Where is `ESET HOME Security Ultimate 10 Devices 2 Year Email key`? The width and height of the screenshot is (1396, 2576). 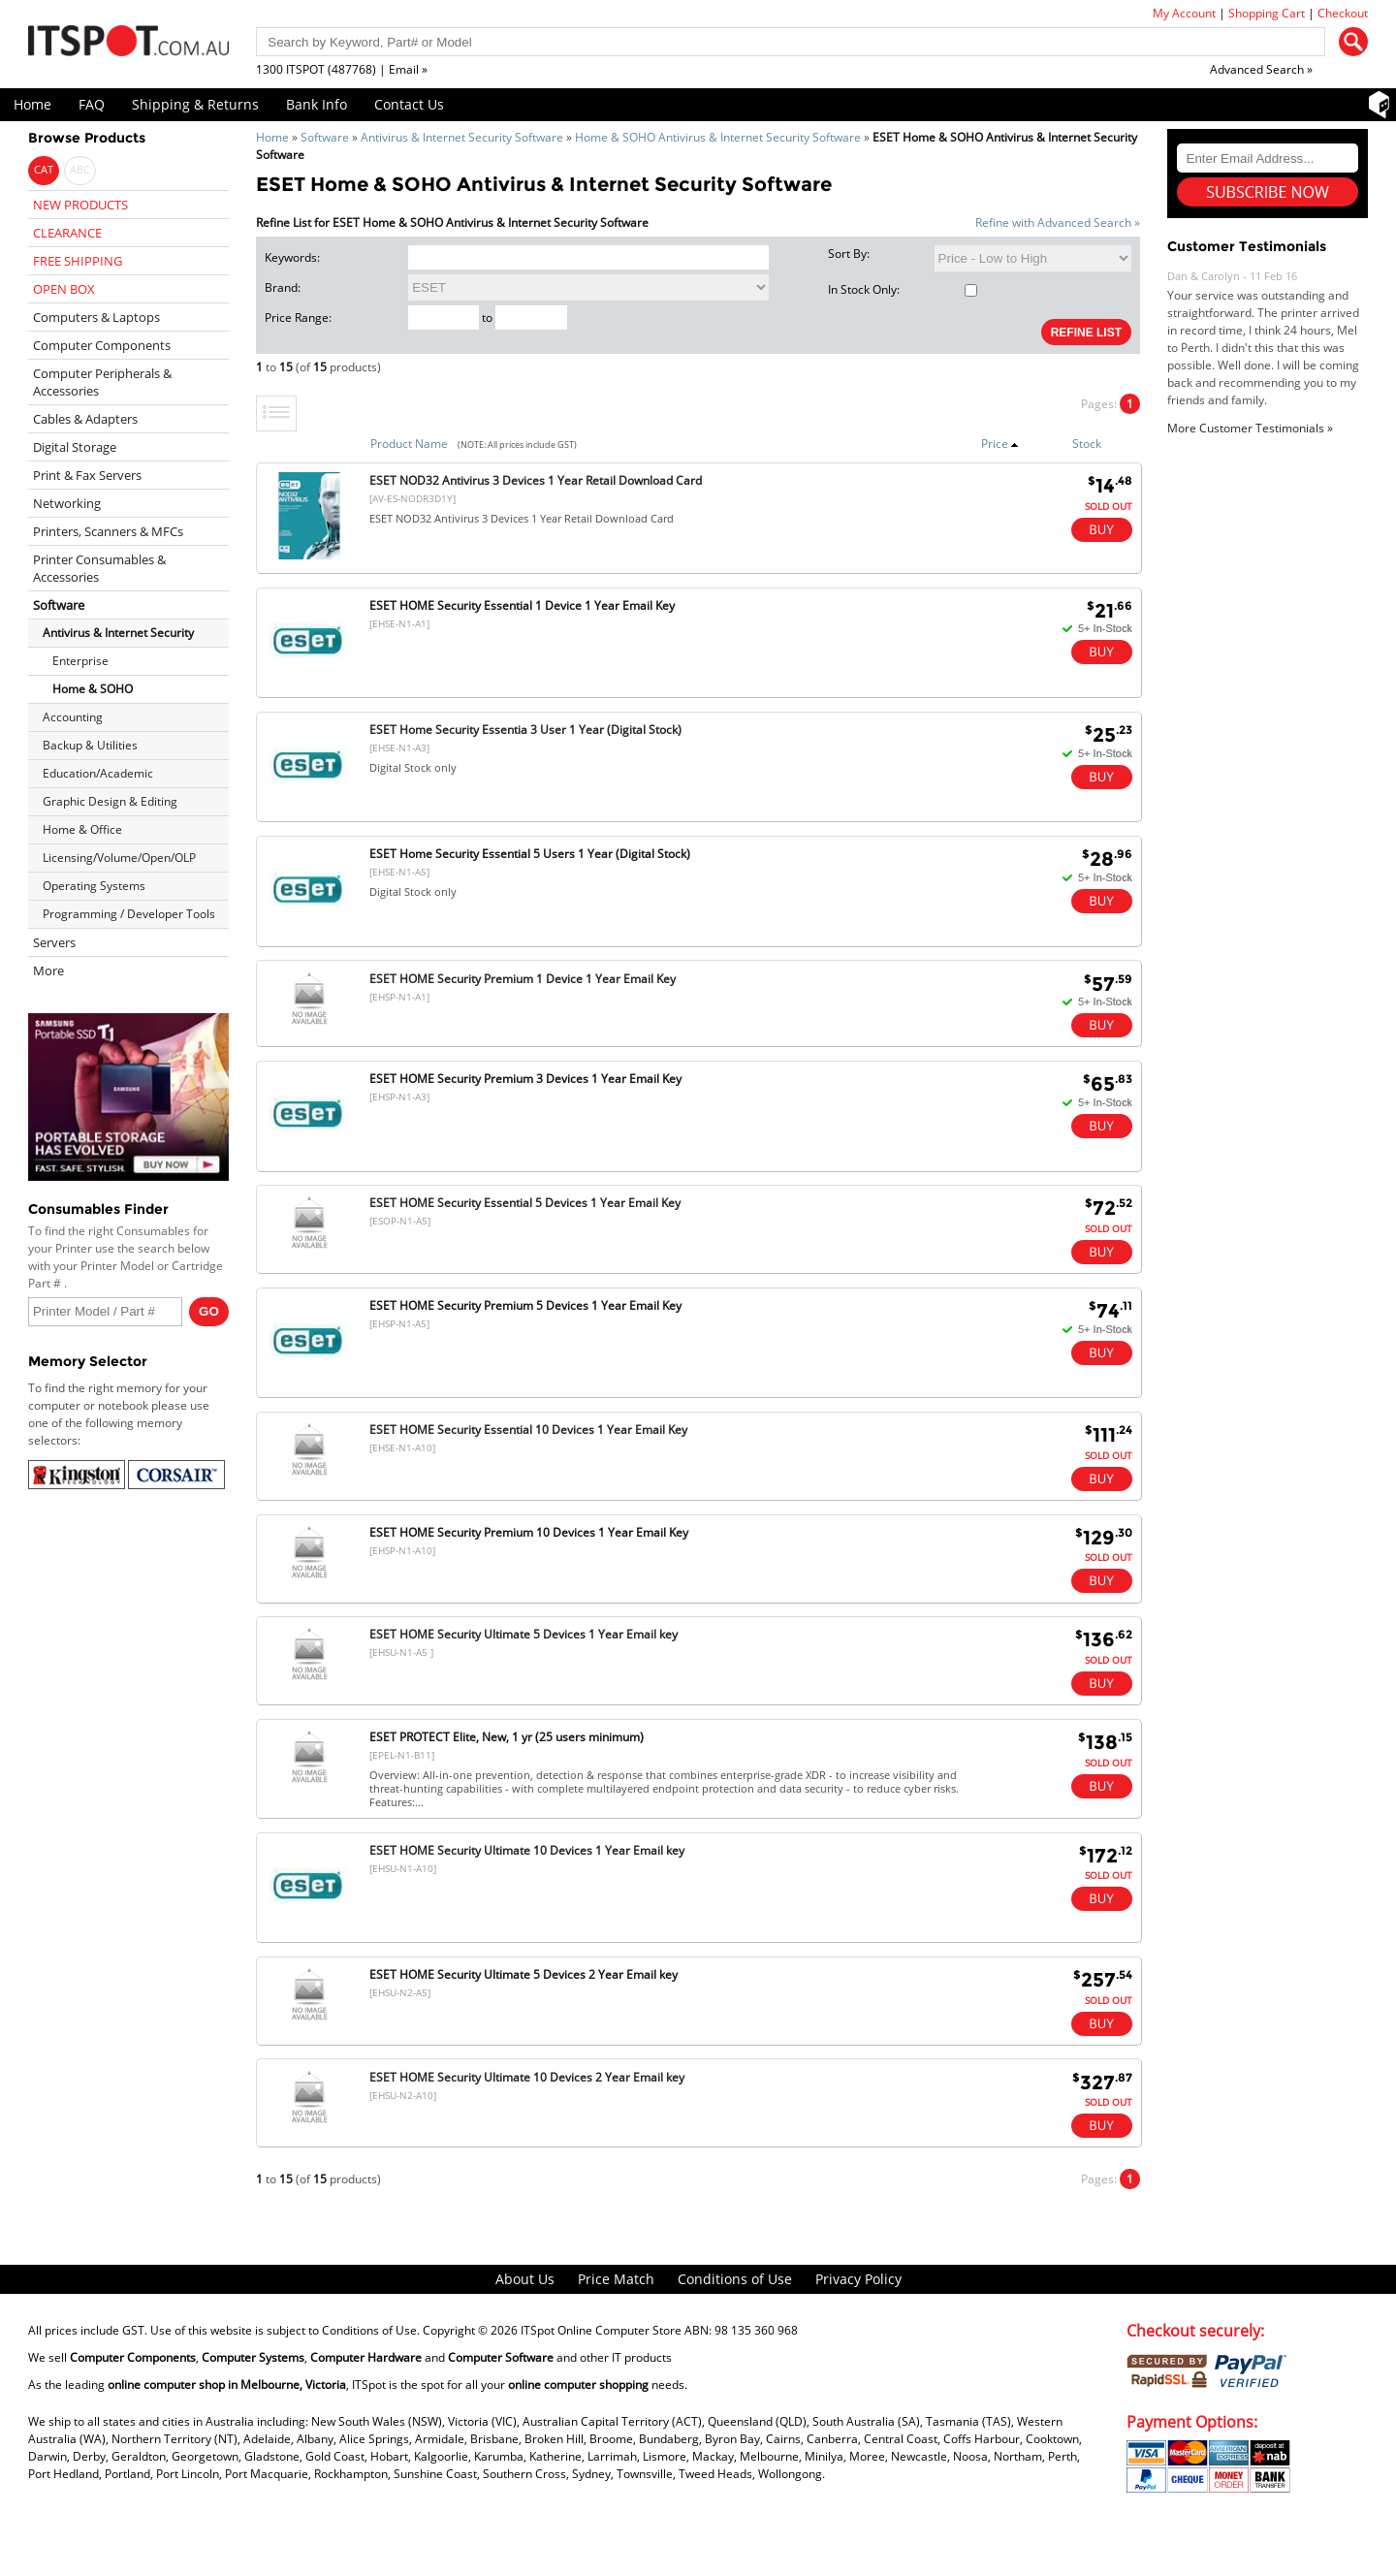
ESET HOME Security Ultimate 10 Devices 2 Year Email key is located at coordinates (526, 2077).